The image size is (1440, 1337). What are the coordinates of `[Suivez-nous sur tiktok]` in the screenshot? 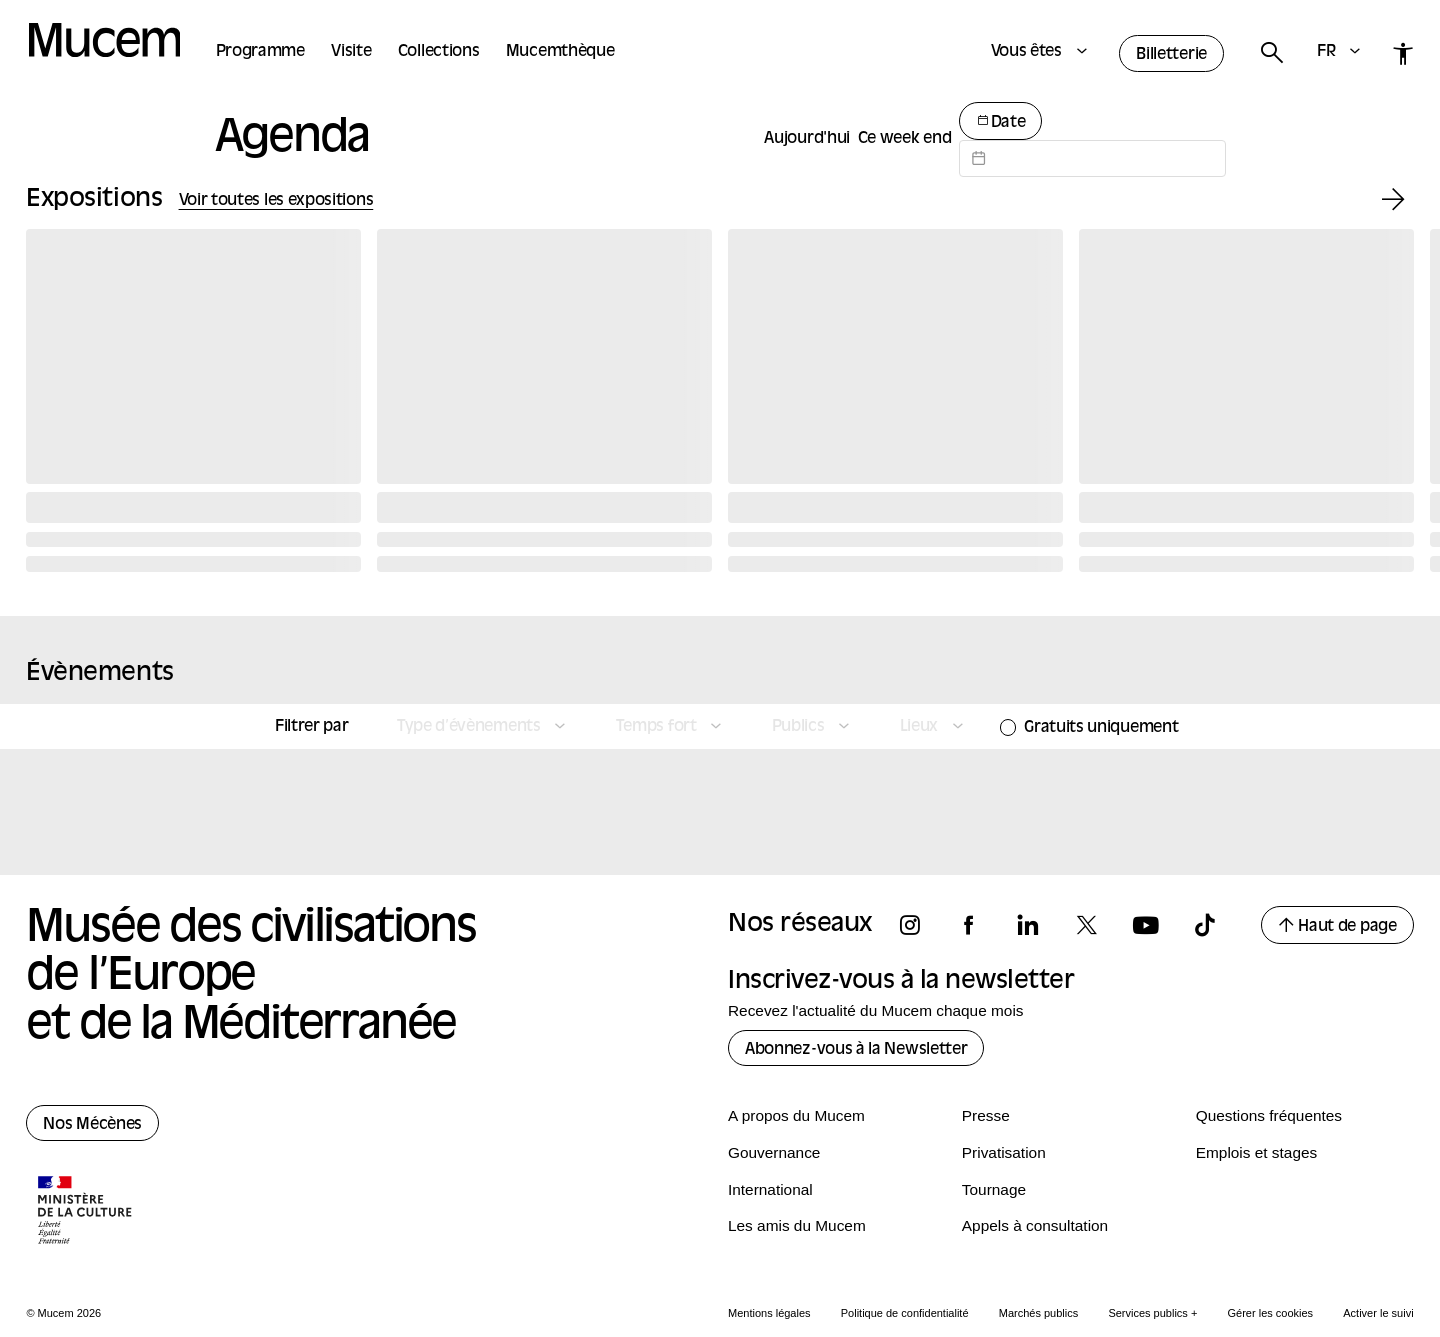 It's located at (1214, 925).